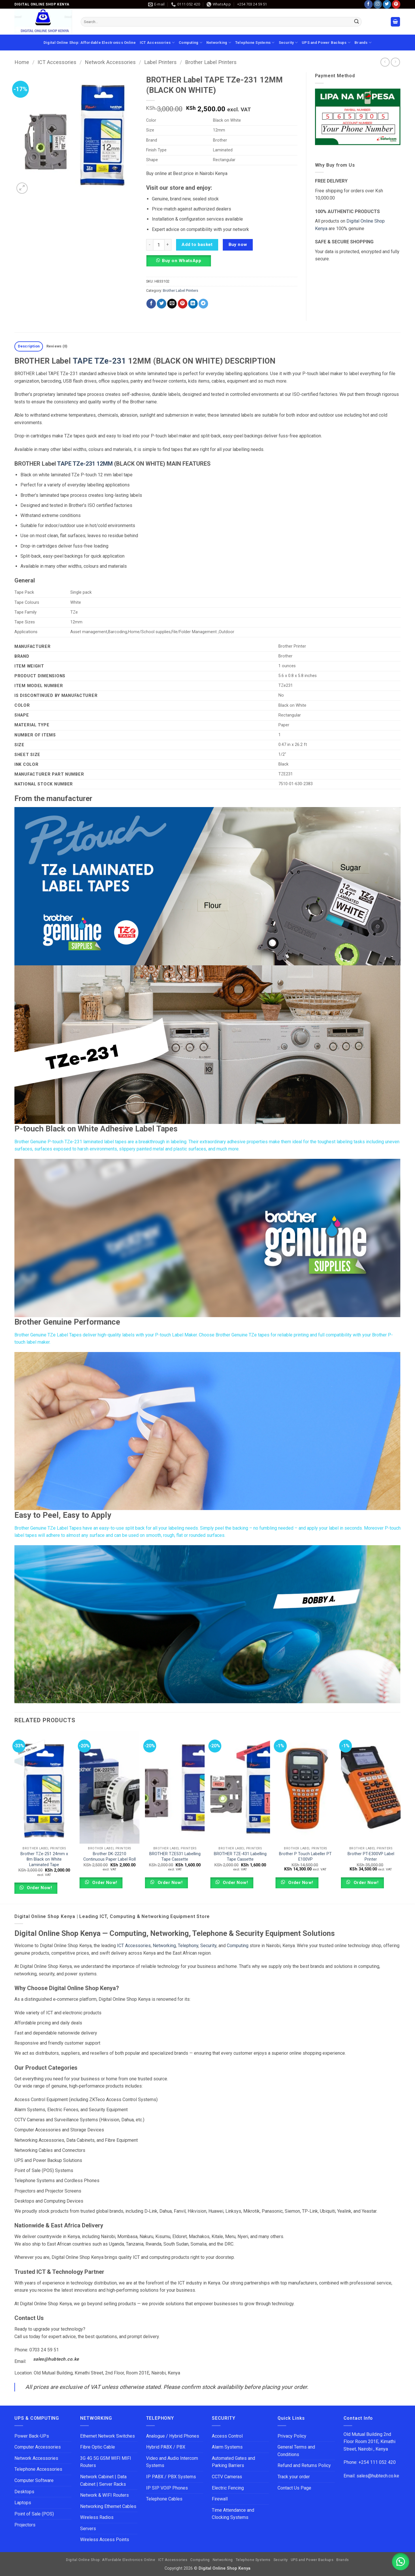  I want to click on [Previous product], so click(395, 62).